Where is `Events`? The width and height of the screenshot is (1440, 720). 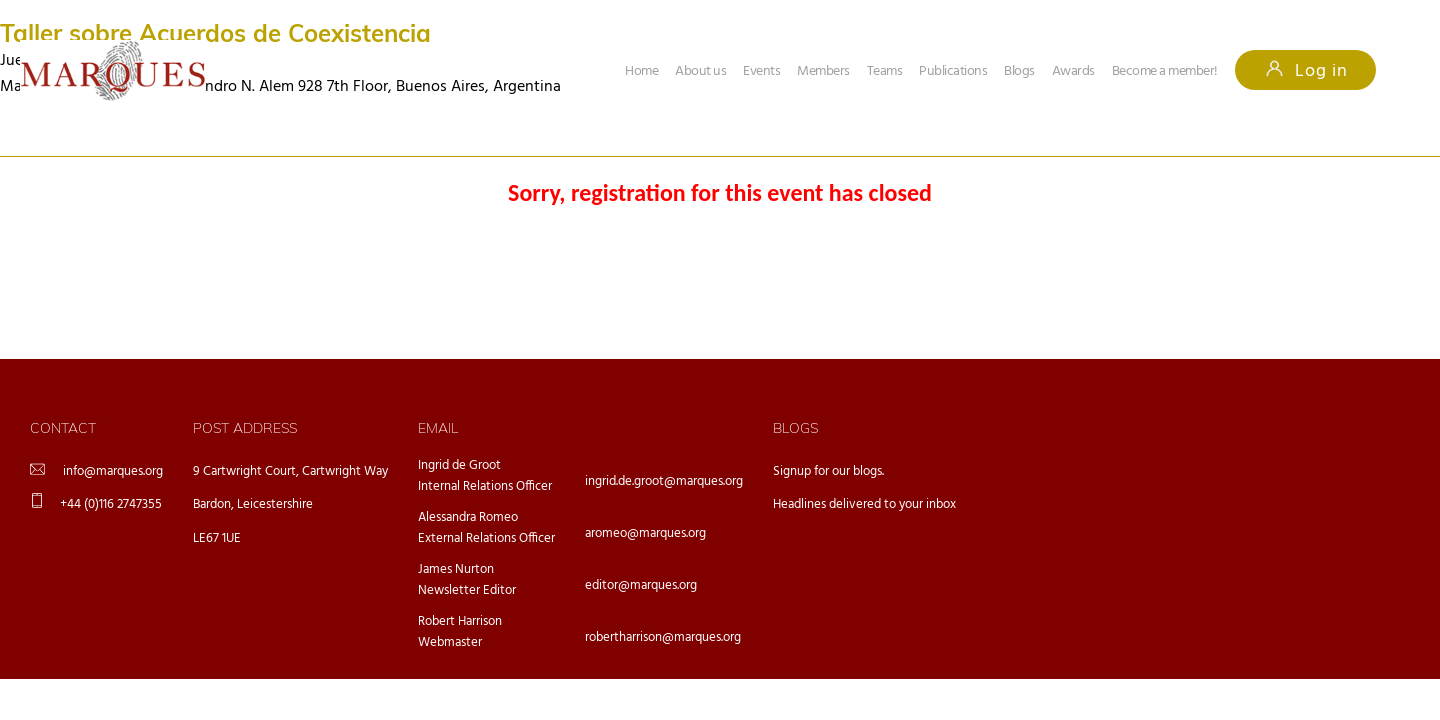 Events is located at coordinates (761, 71).